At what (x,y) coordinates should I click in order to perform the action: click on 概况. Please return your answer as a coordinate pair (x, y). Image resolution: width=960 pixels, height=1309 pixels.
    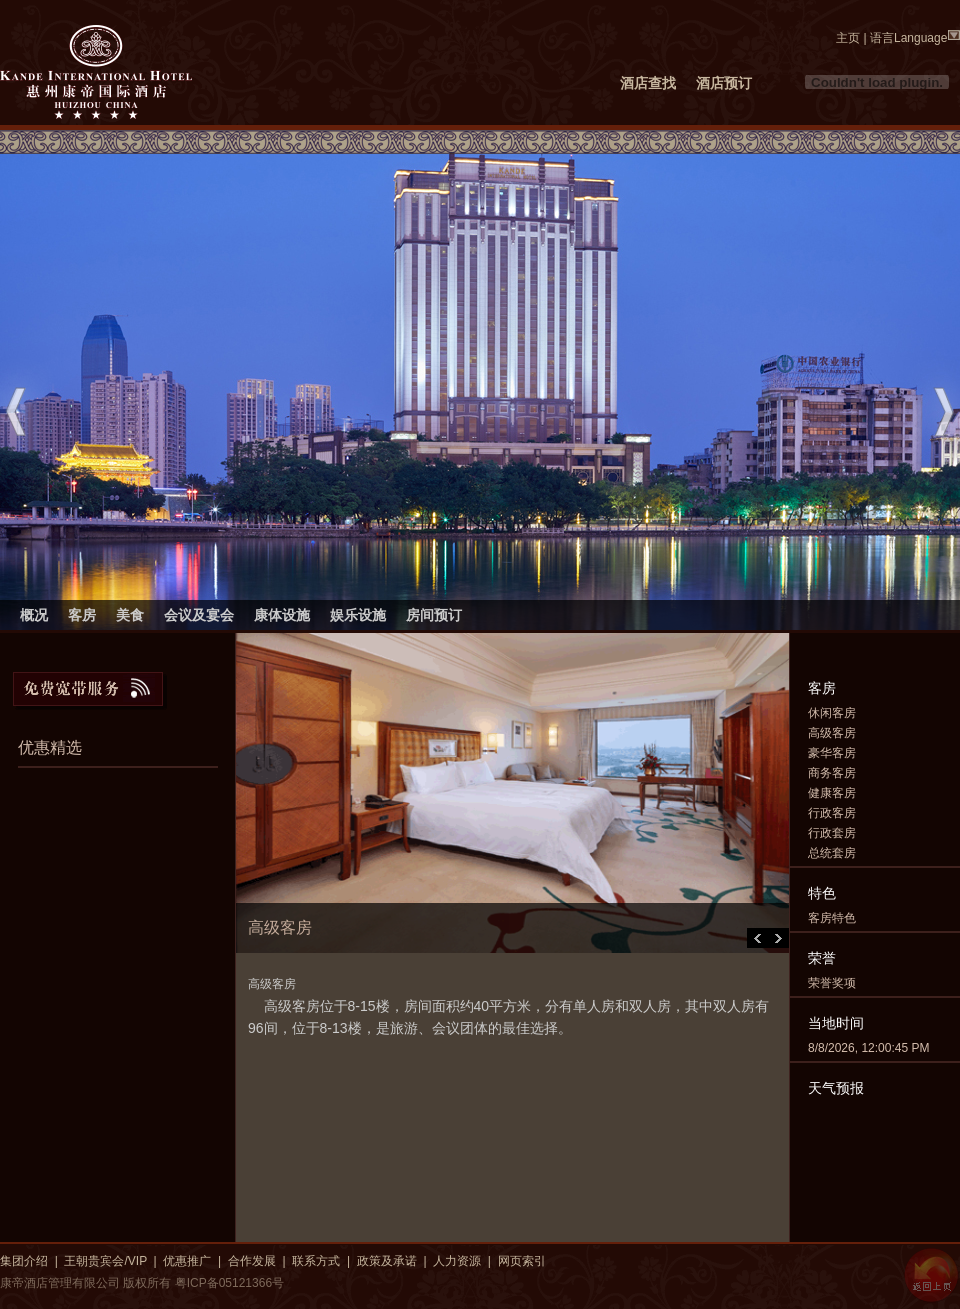
    Looking at the image, I should click on (34, 615).